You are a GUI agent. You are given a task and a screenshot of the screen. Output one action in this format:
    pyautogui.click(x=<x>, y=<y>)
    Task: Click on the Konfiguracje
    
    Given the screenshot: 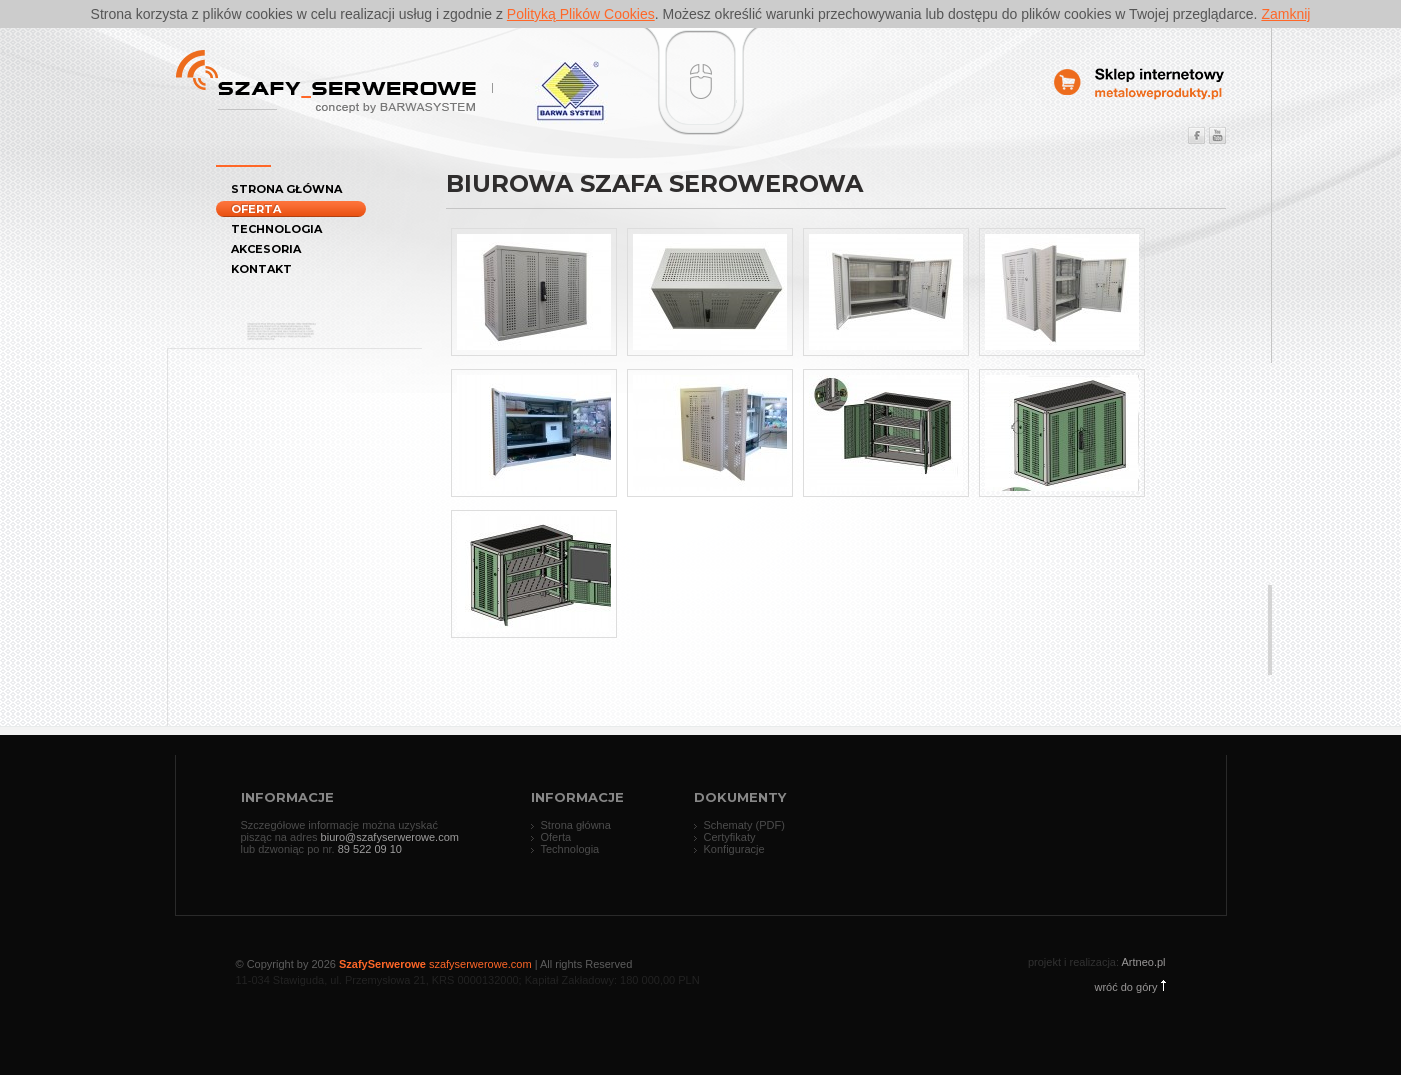 What is the action you would take?
    pyautogui.click(x=734, y=849)
    